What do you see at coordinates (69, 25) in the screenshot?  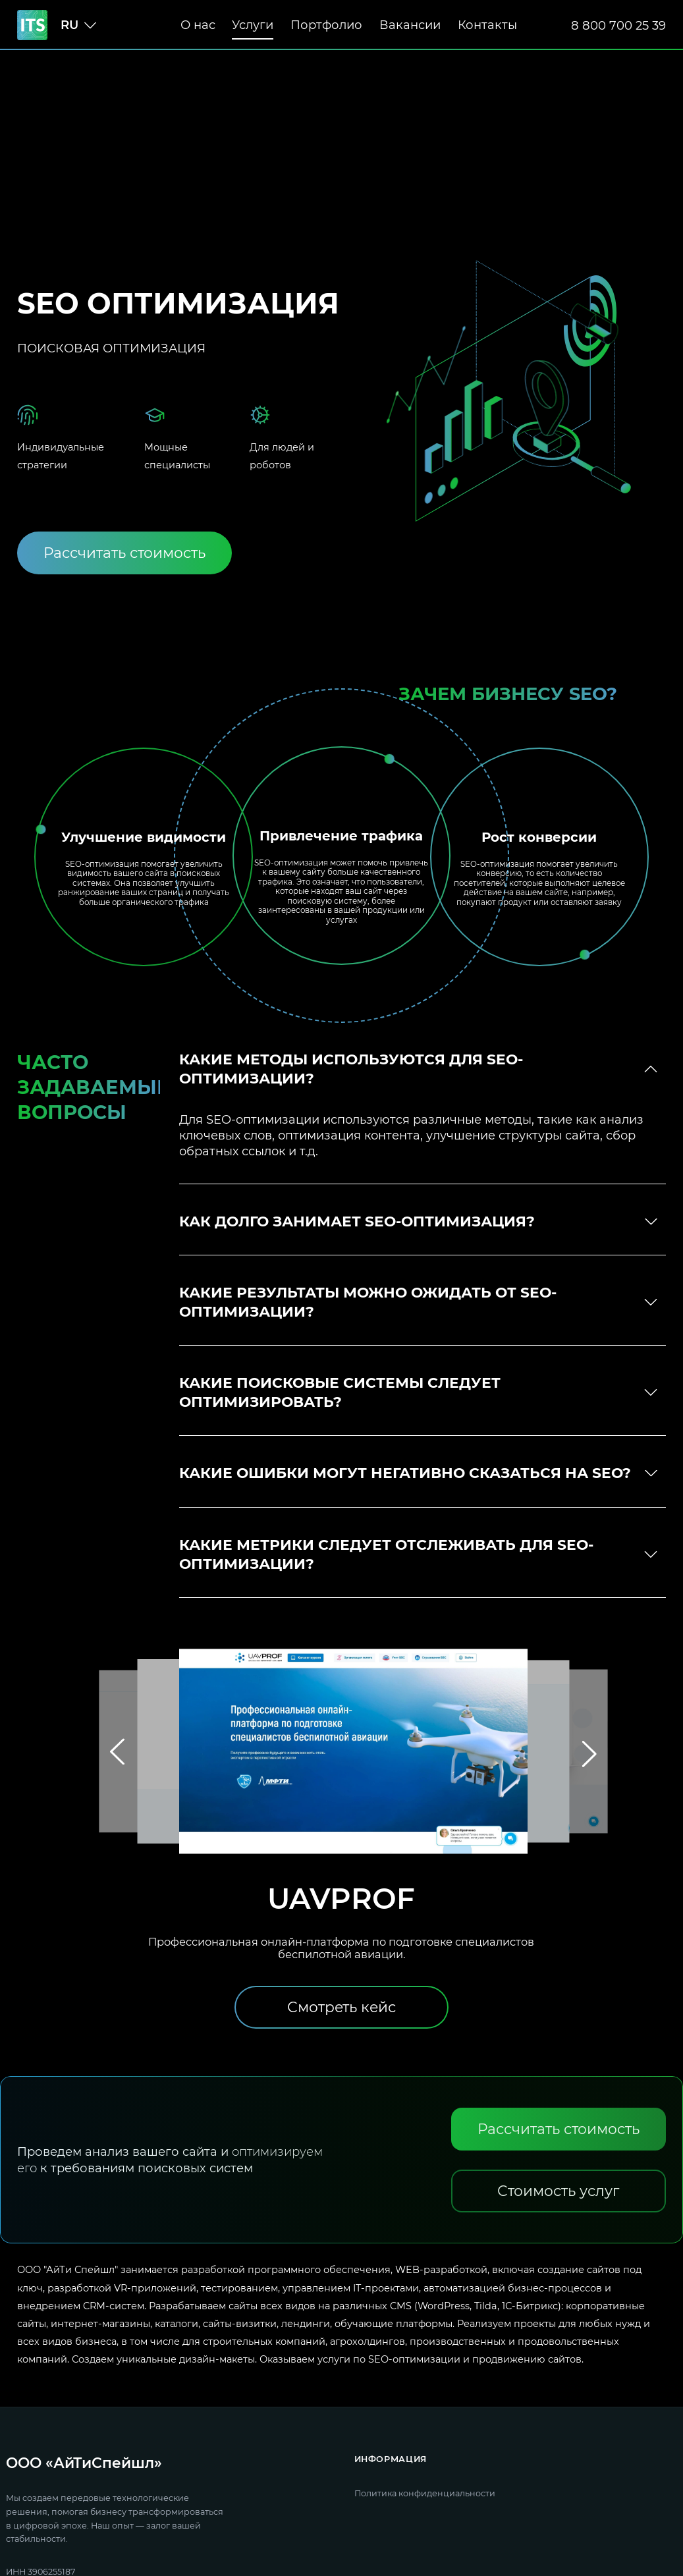 I see `ru` at bounding box center [69, 25].